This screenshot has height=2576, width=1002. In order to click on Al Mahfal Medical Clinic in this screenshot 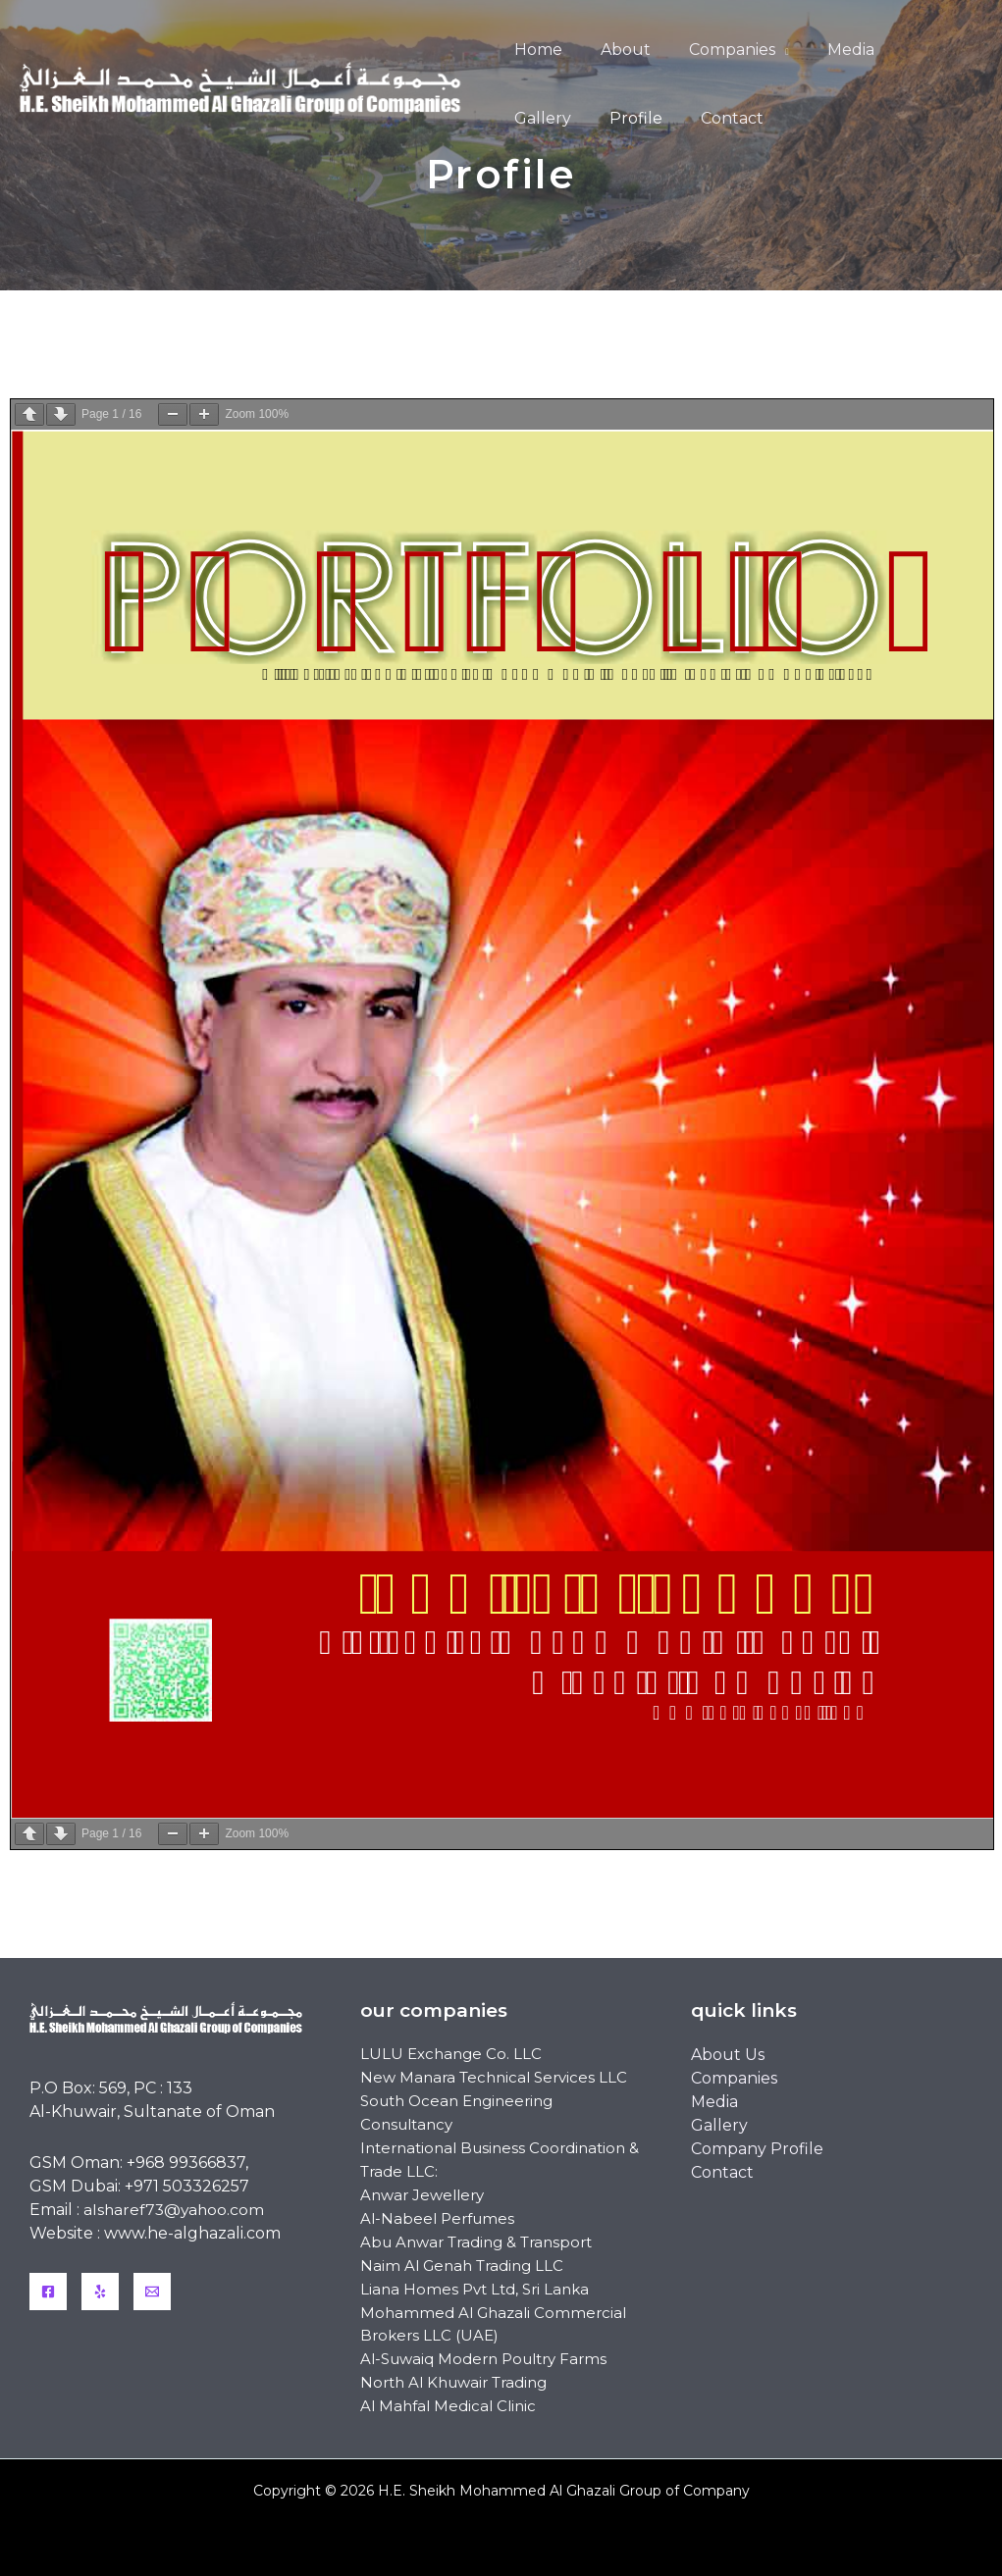, I will do `click(448, 2407)`.